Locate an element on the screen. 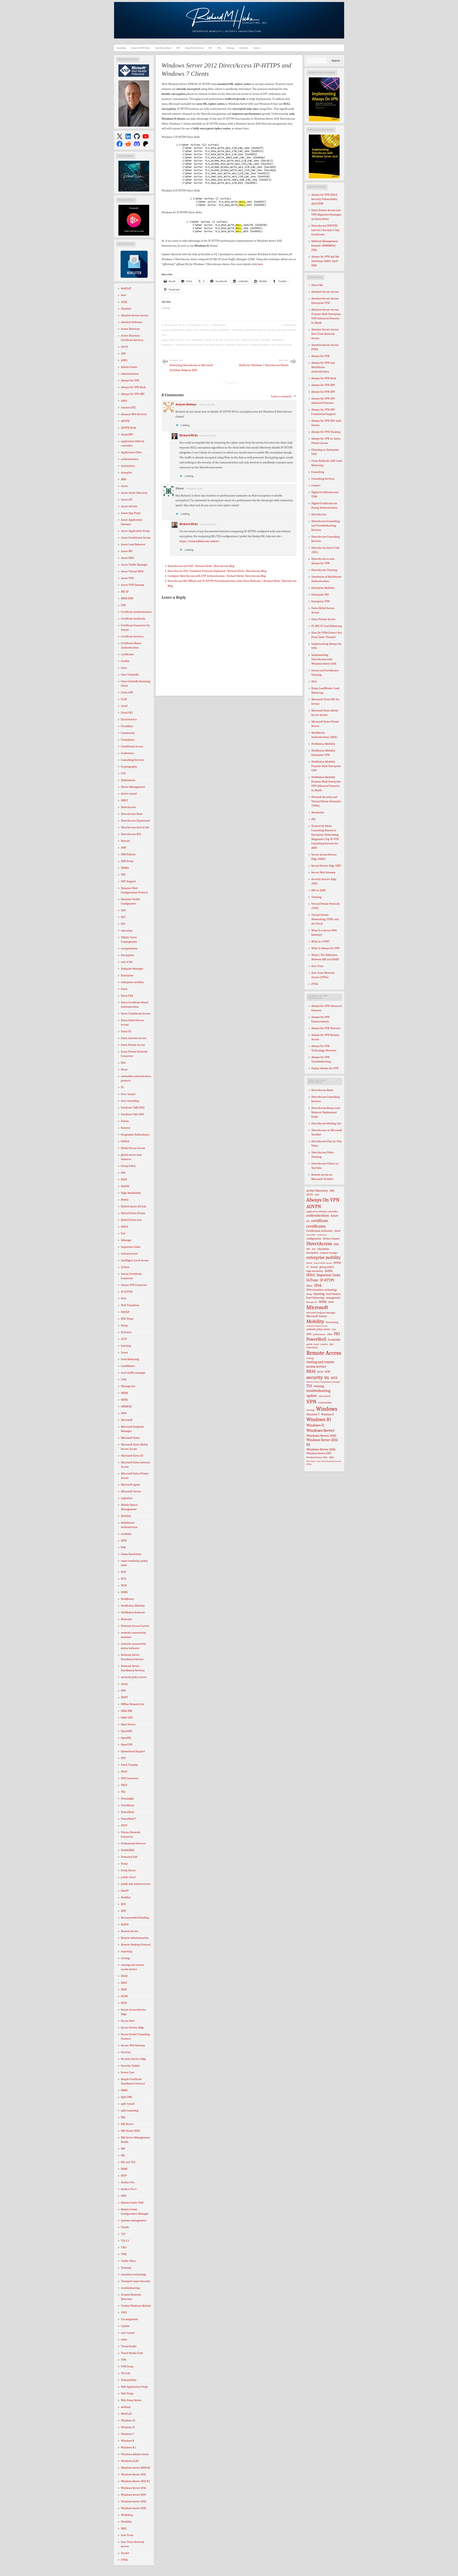  F5-BIG-IP Load Balancing is located at coordinates (326, 626).